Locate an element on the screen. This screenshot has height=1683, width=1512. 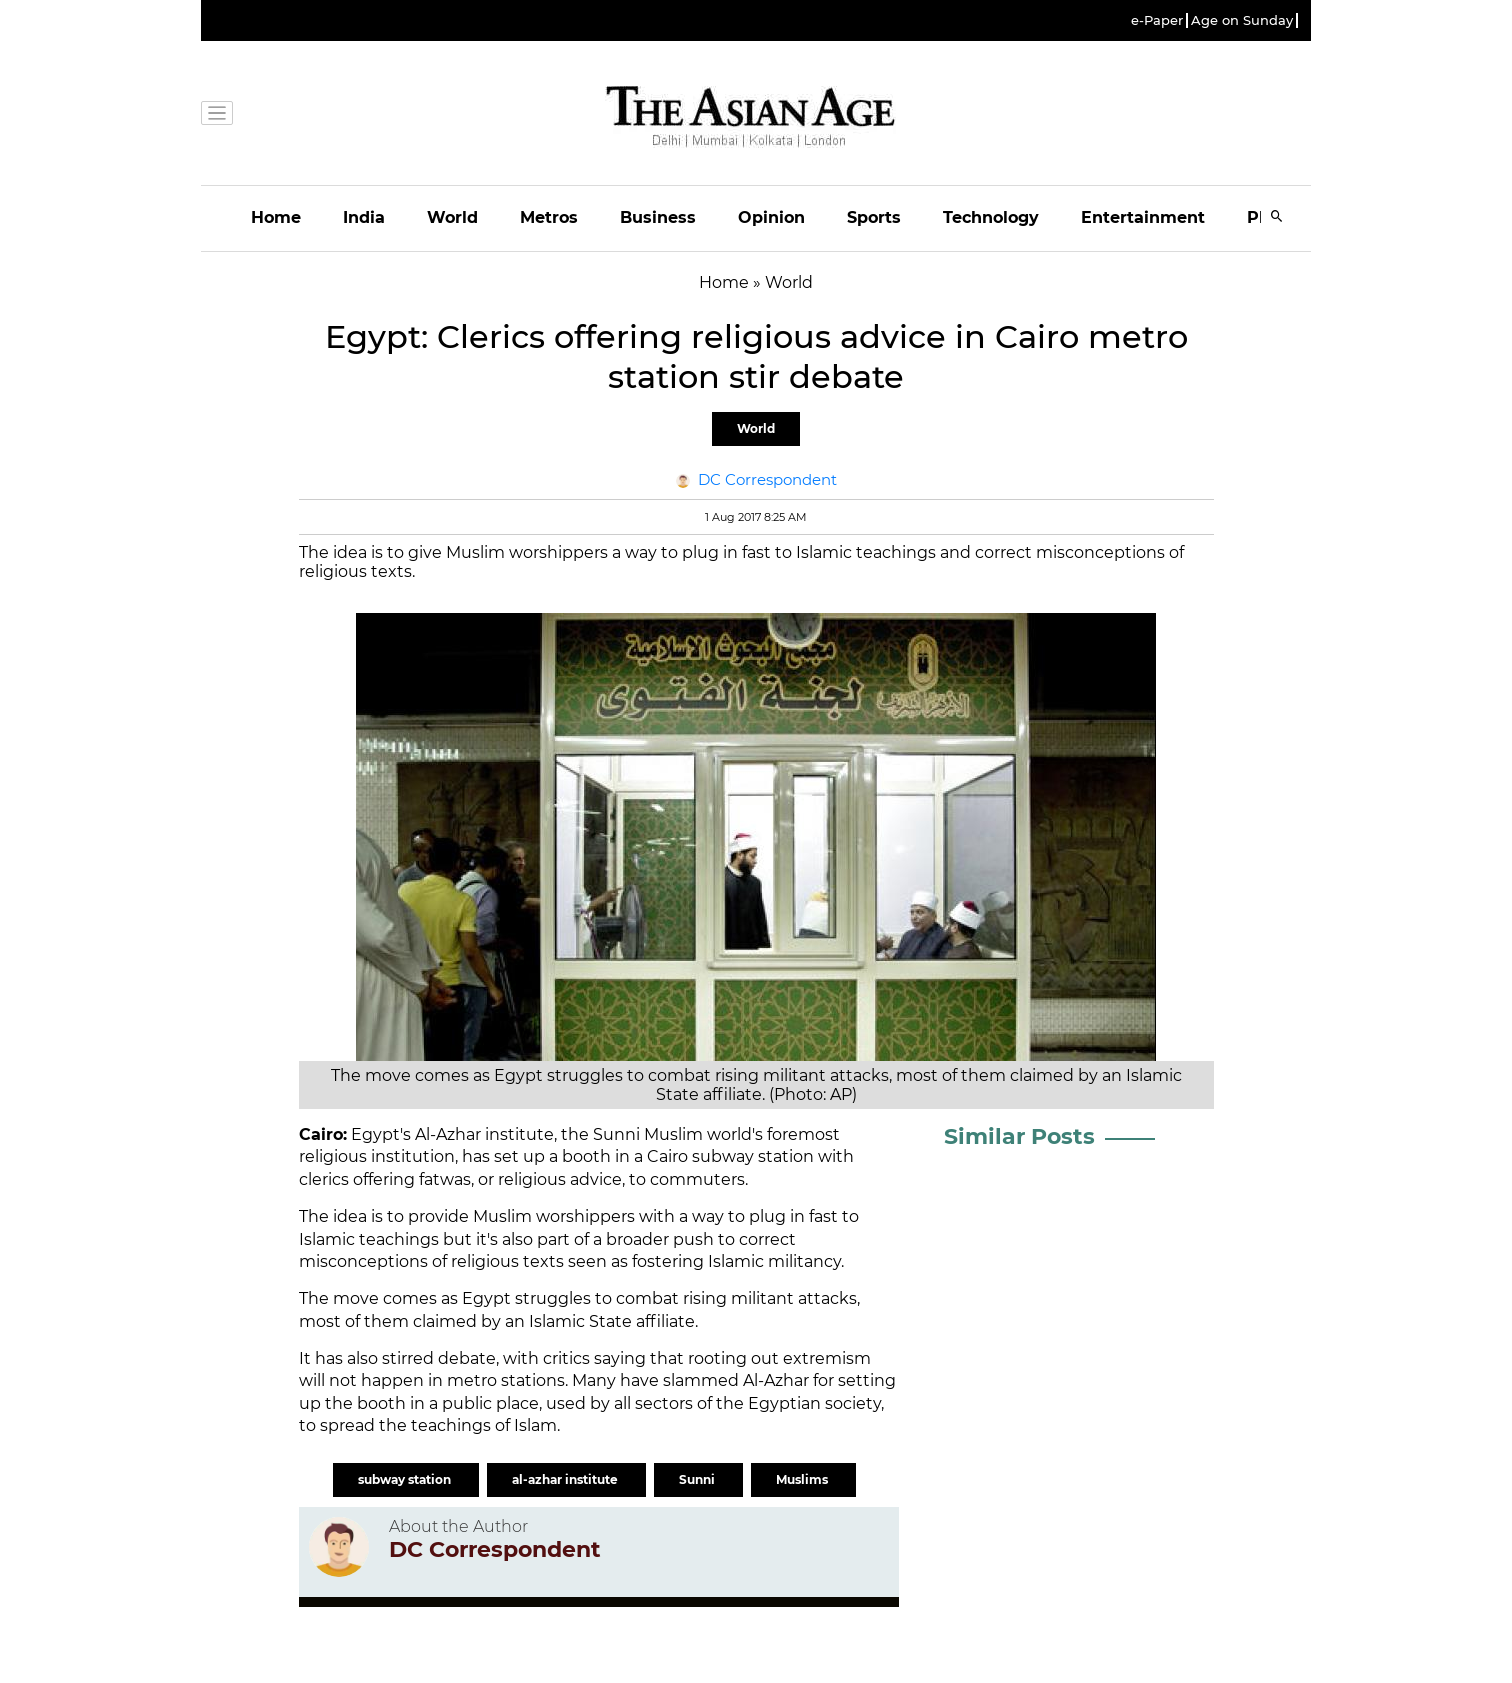
Business is located at coordinates (658, 217).